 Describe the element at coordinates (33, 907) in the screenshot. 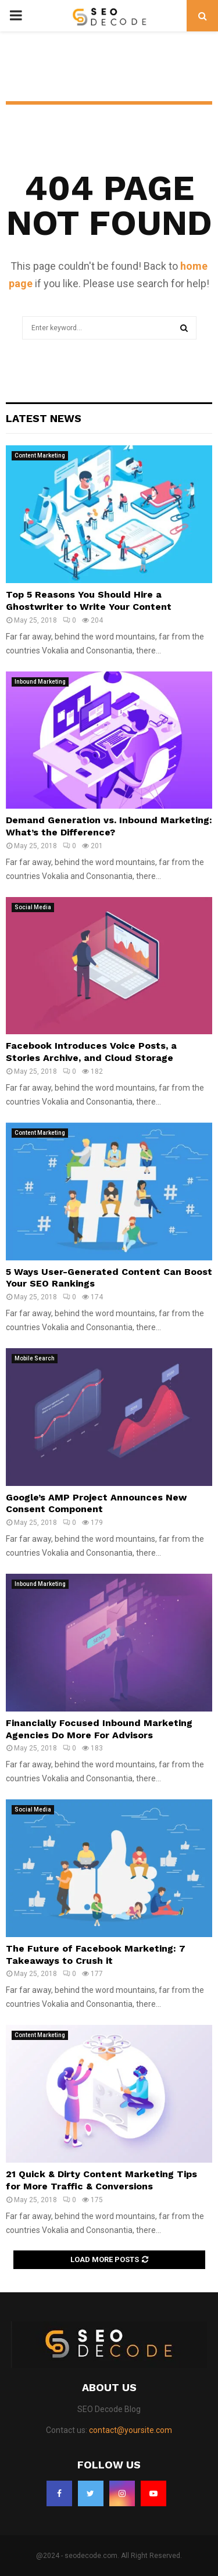

I see `Social Media` at that location.